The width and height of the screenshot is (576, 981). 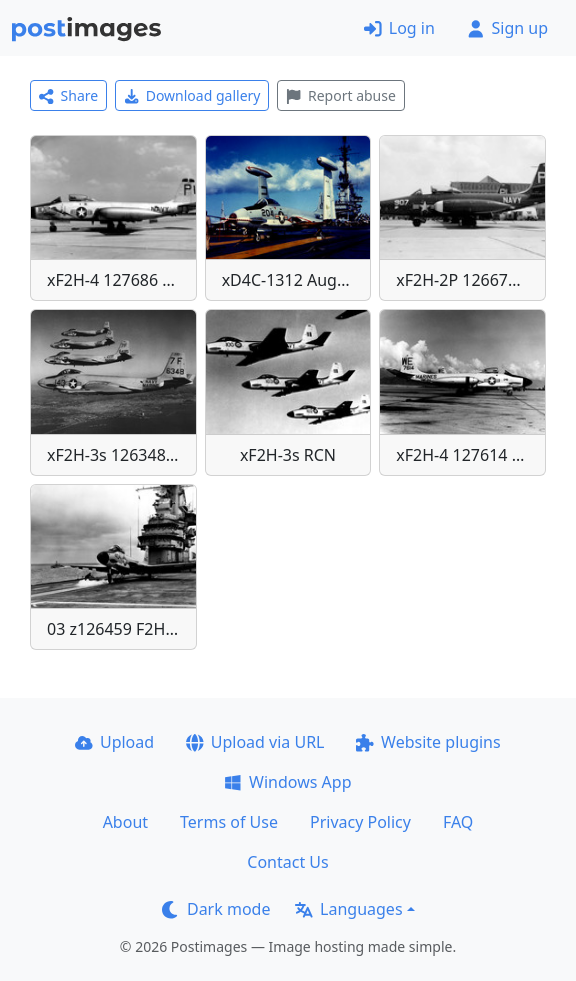 What do you see at coordinates (287, 862) in the screenshot?
I see `Contact Us` at bounding box center [287, 862].